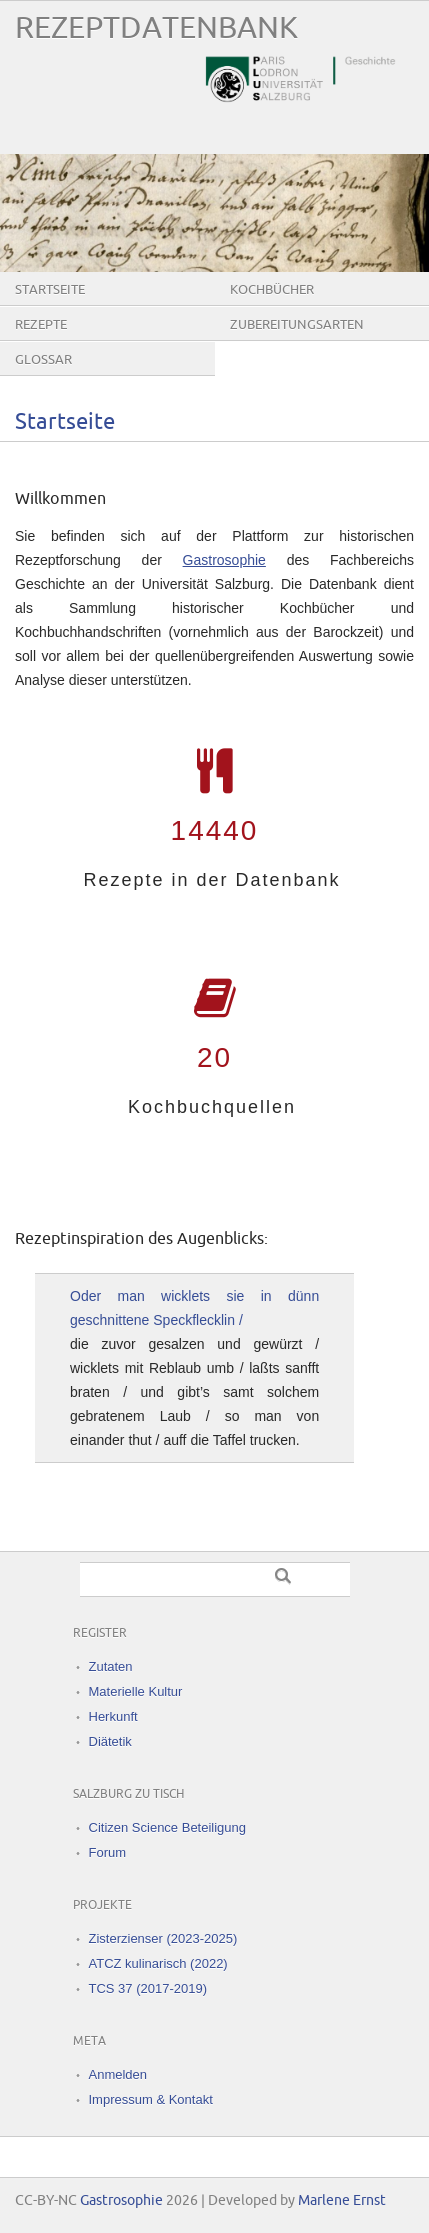 This screenshot has width=429, height=2233. What do you see at coordinates (272, 290) in the screenshot?
I see `Kochbücher` at bounding box center [272, 290].